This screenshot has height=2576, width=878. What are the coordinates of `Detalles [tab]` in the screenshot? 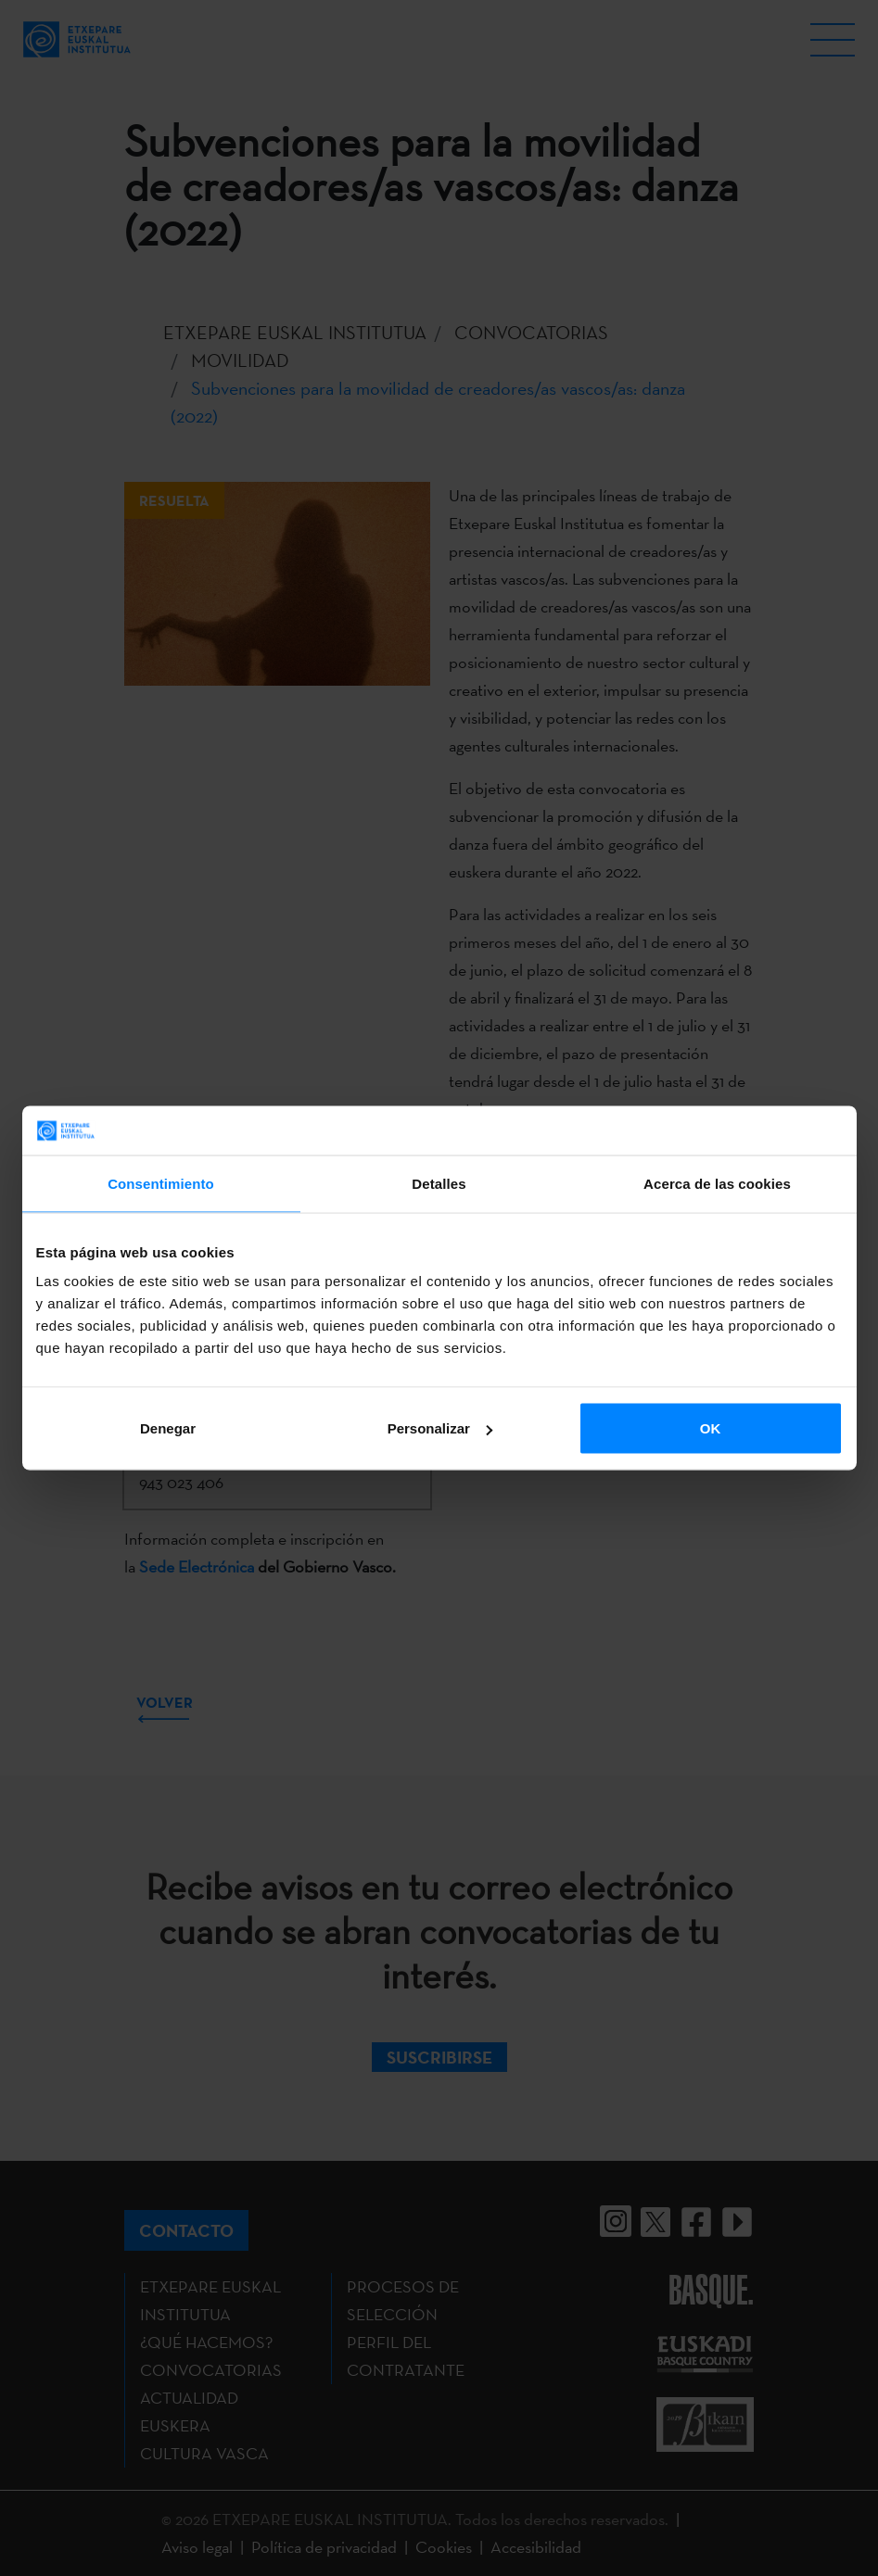 It's located at (438, 1183).